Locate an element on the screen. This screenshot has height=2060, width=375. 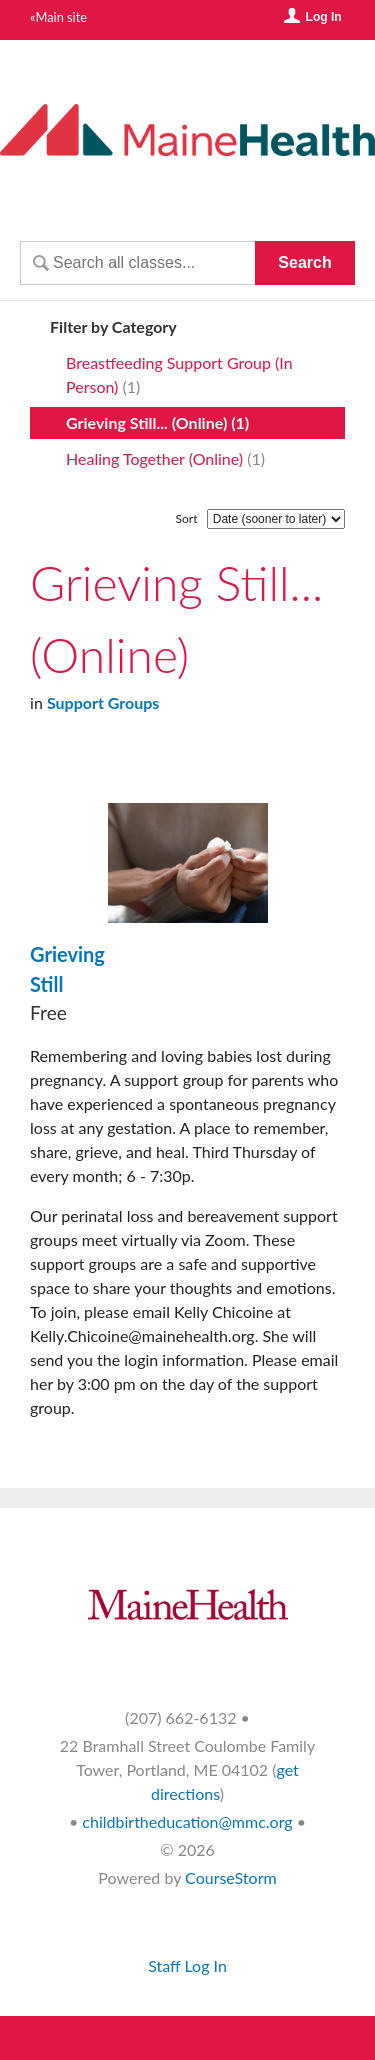
[Search Classes] is located at coordinates (137, 263).